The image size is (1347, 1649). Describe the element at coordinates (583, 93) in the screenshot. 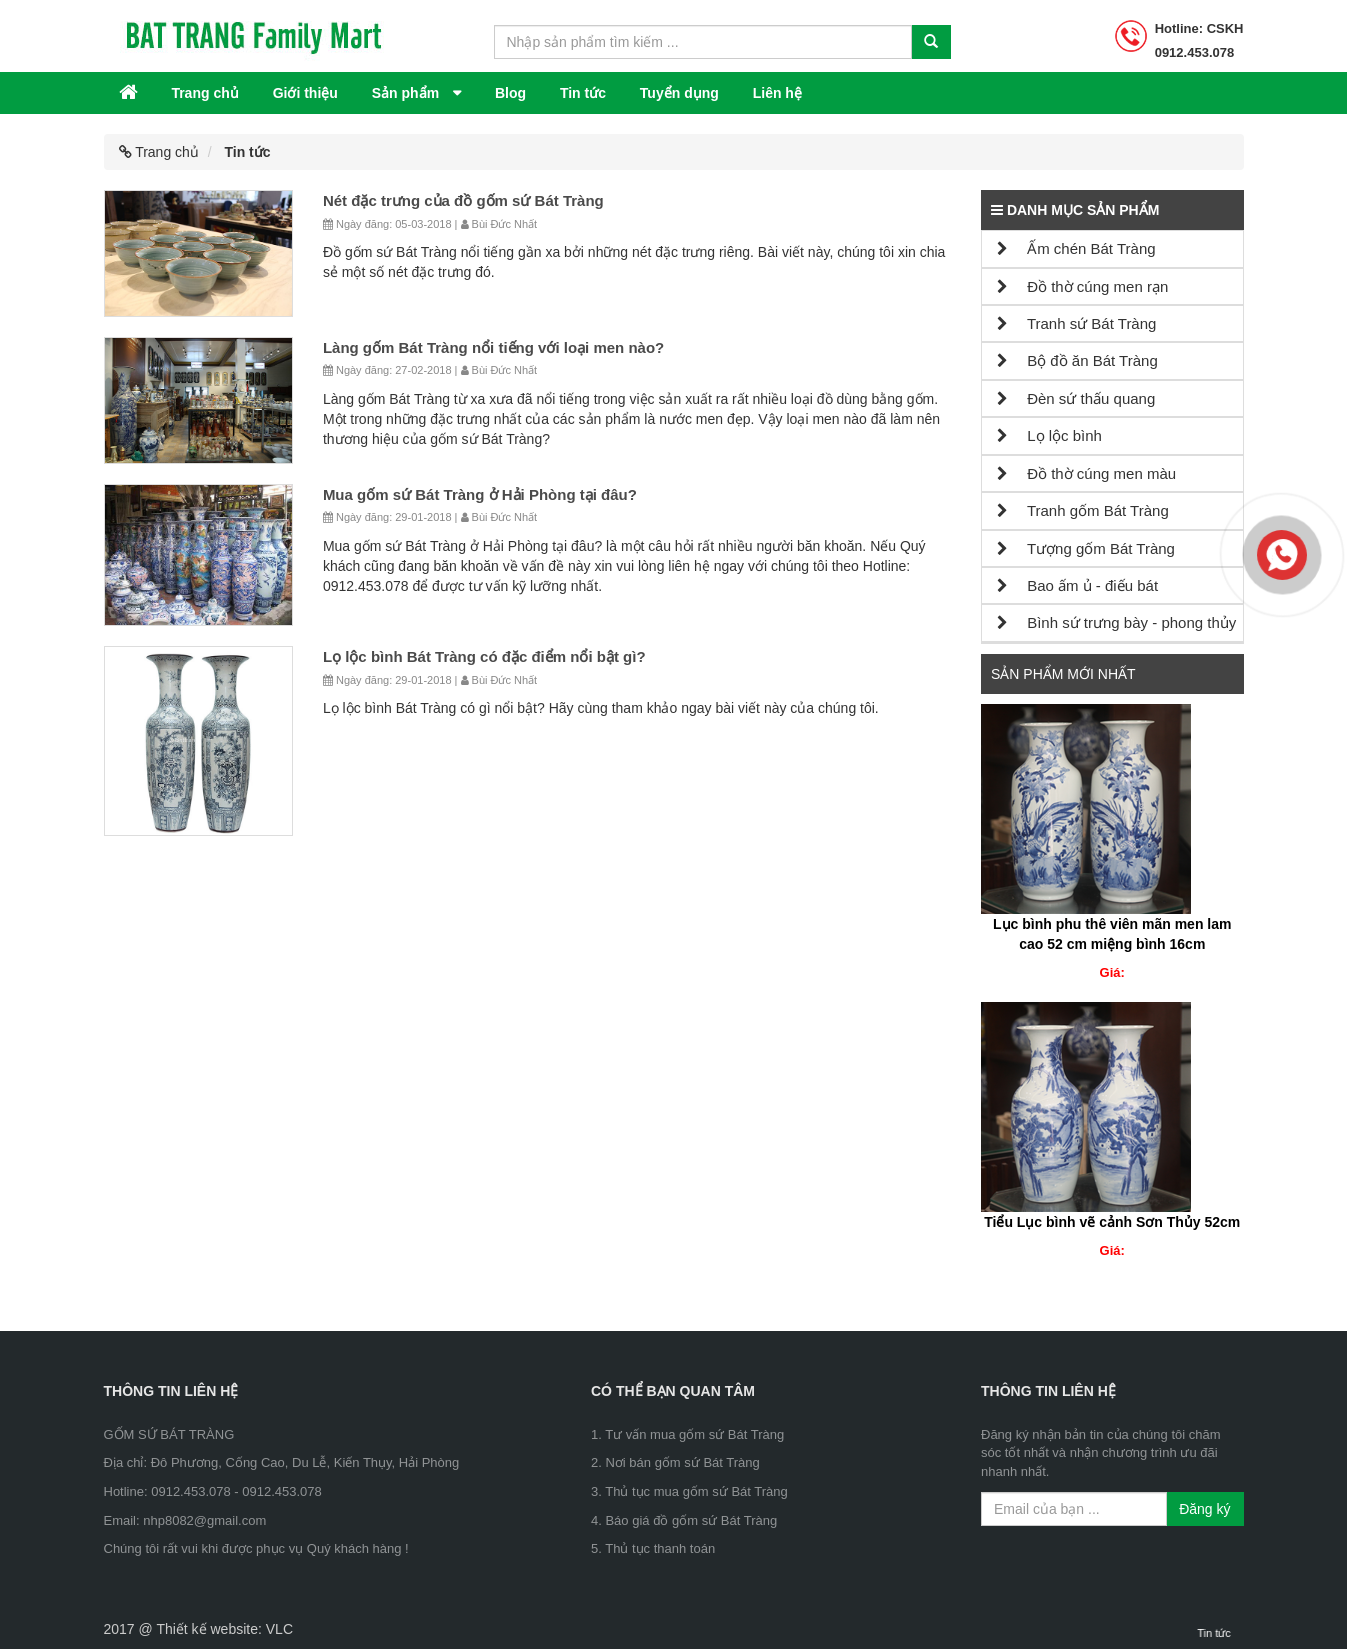

I see `Tin tức` at that location.